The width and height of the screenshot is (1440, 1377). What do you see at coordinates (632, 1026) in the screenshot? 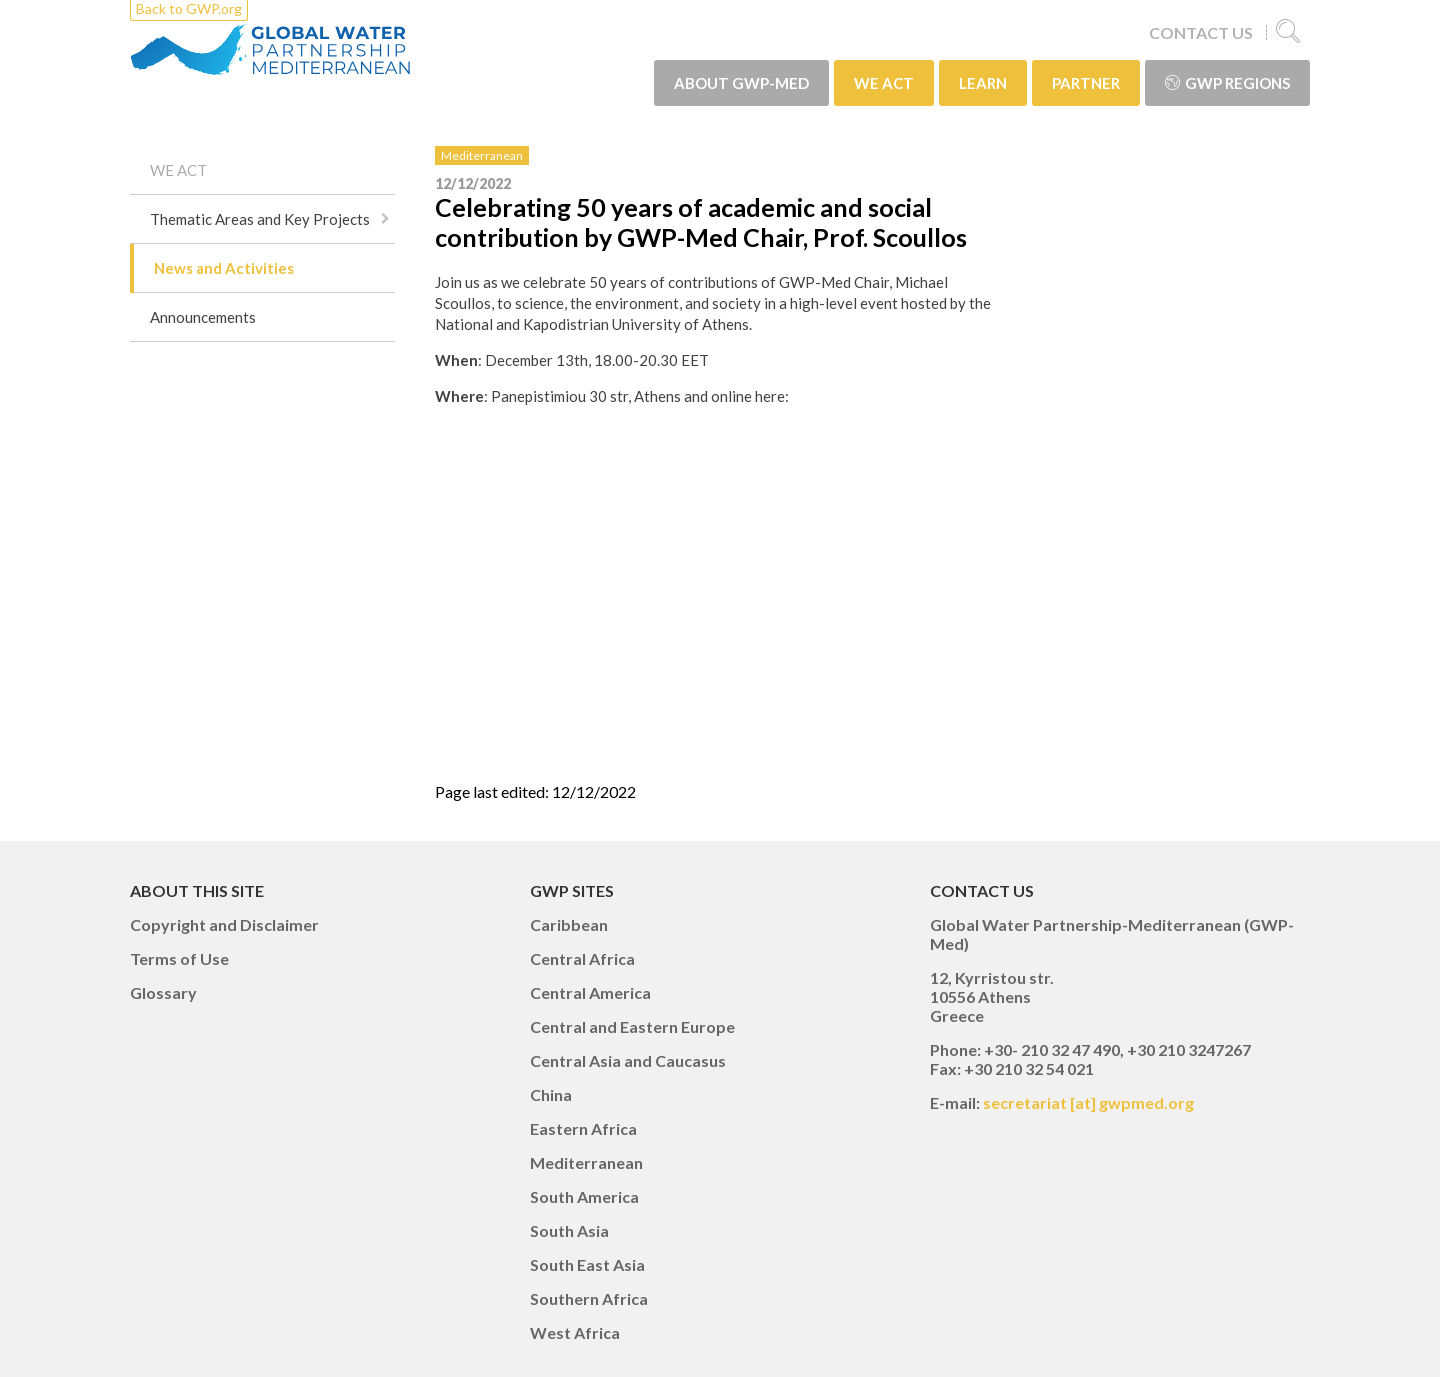
I see `Central and Eastern Europe` at bounding box center [632, 1026].